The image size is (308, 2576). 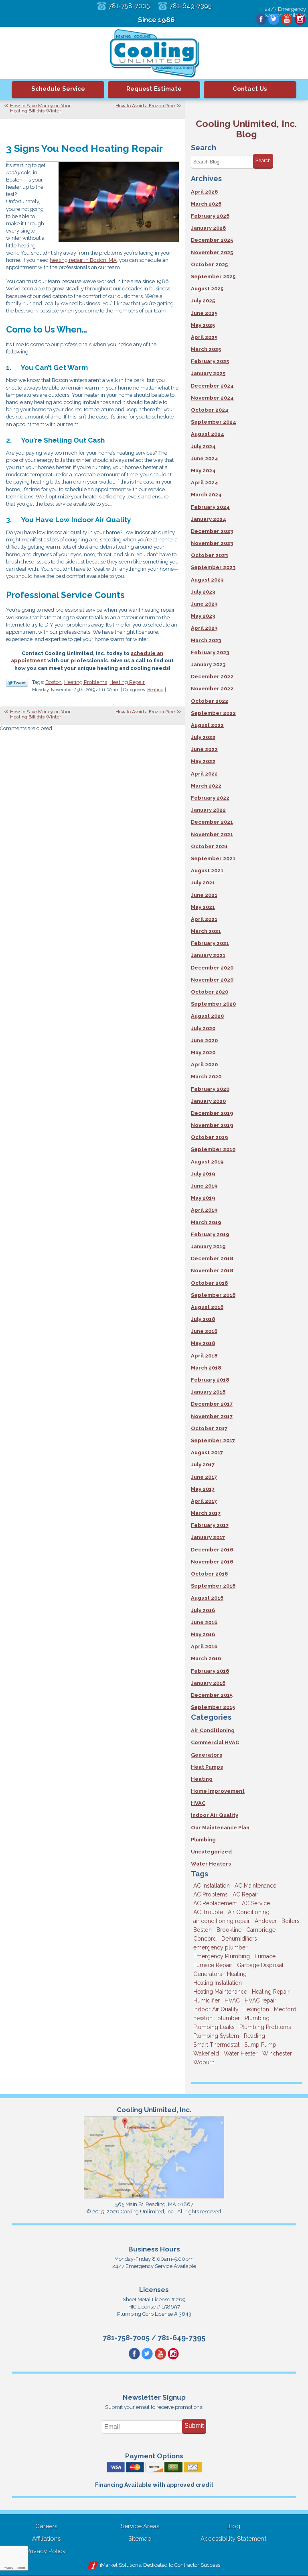 What do you see at coordinates (212, 398) in the screenshot?
I see `November 2024` at bounding box center [212, 398].